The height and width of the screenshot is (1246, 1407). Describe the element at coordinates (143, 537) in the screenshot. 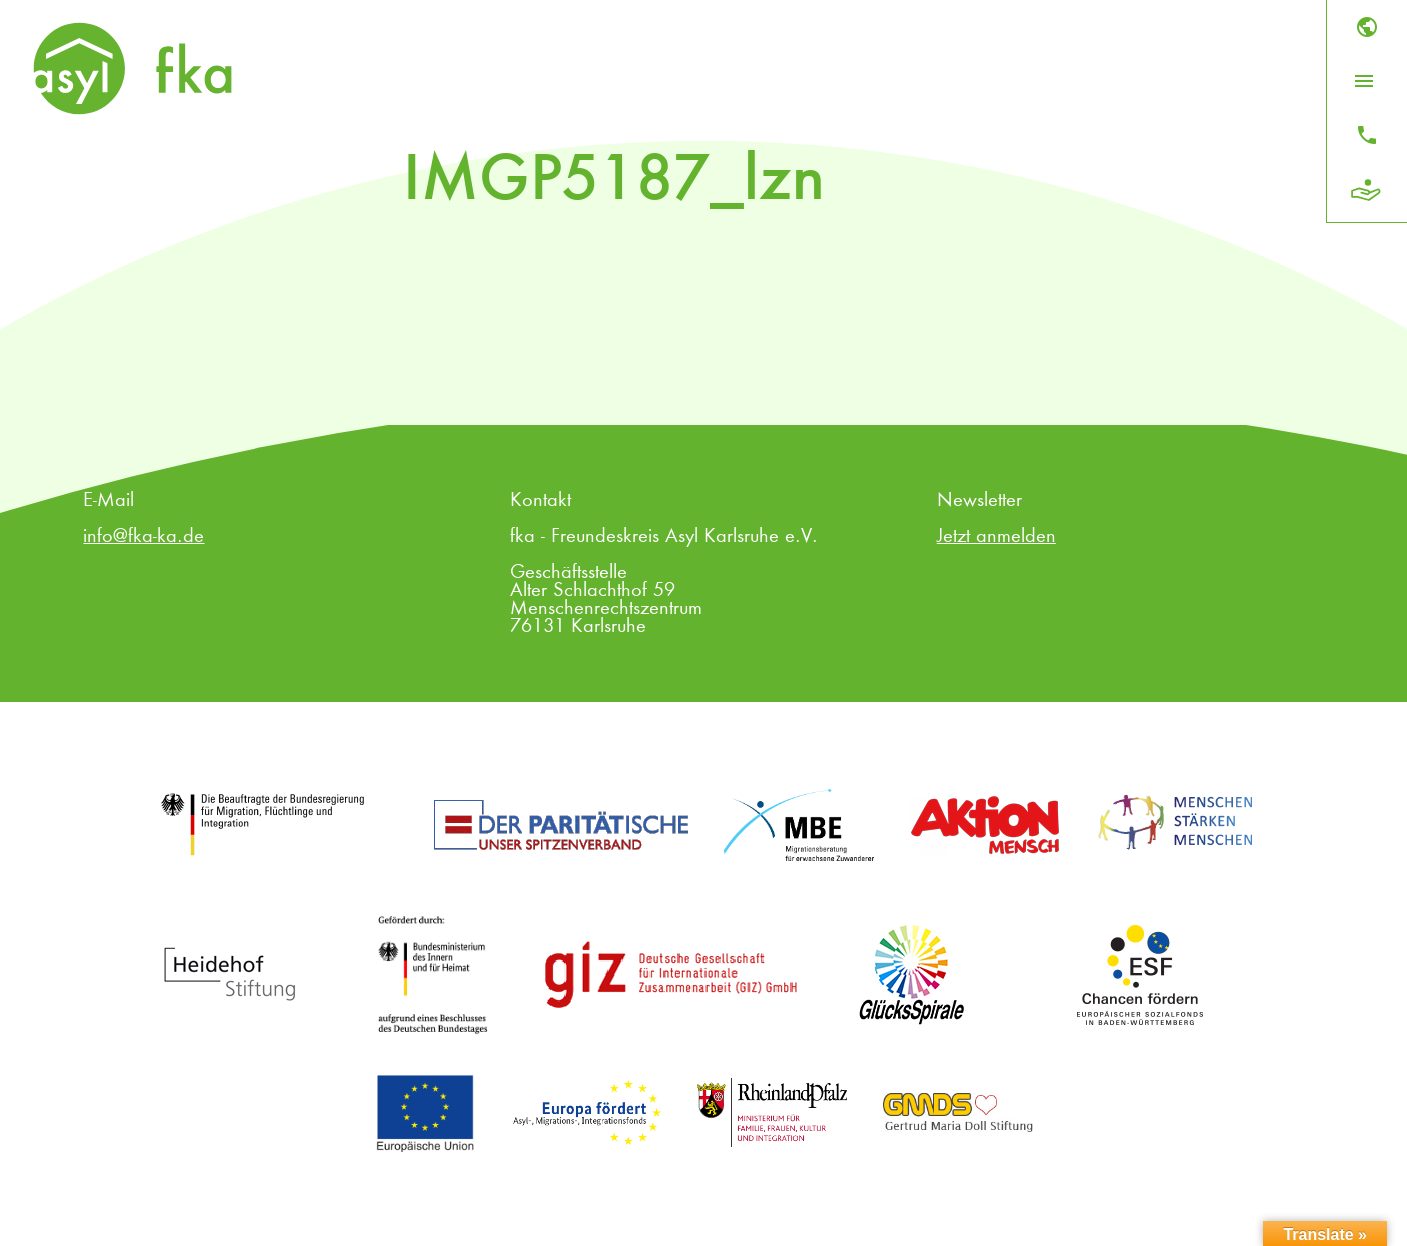

I see `info@fka-ka.de` at that location.